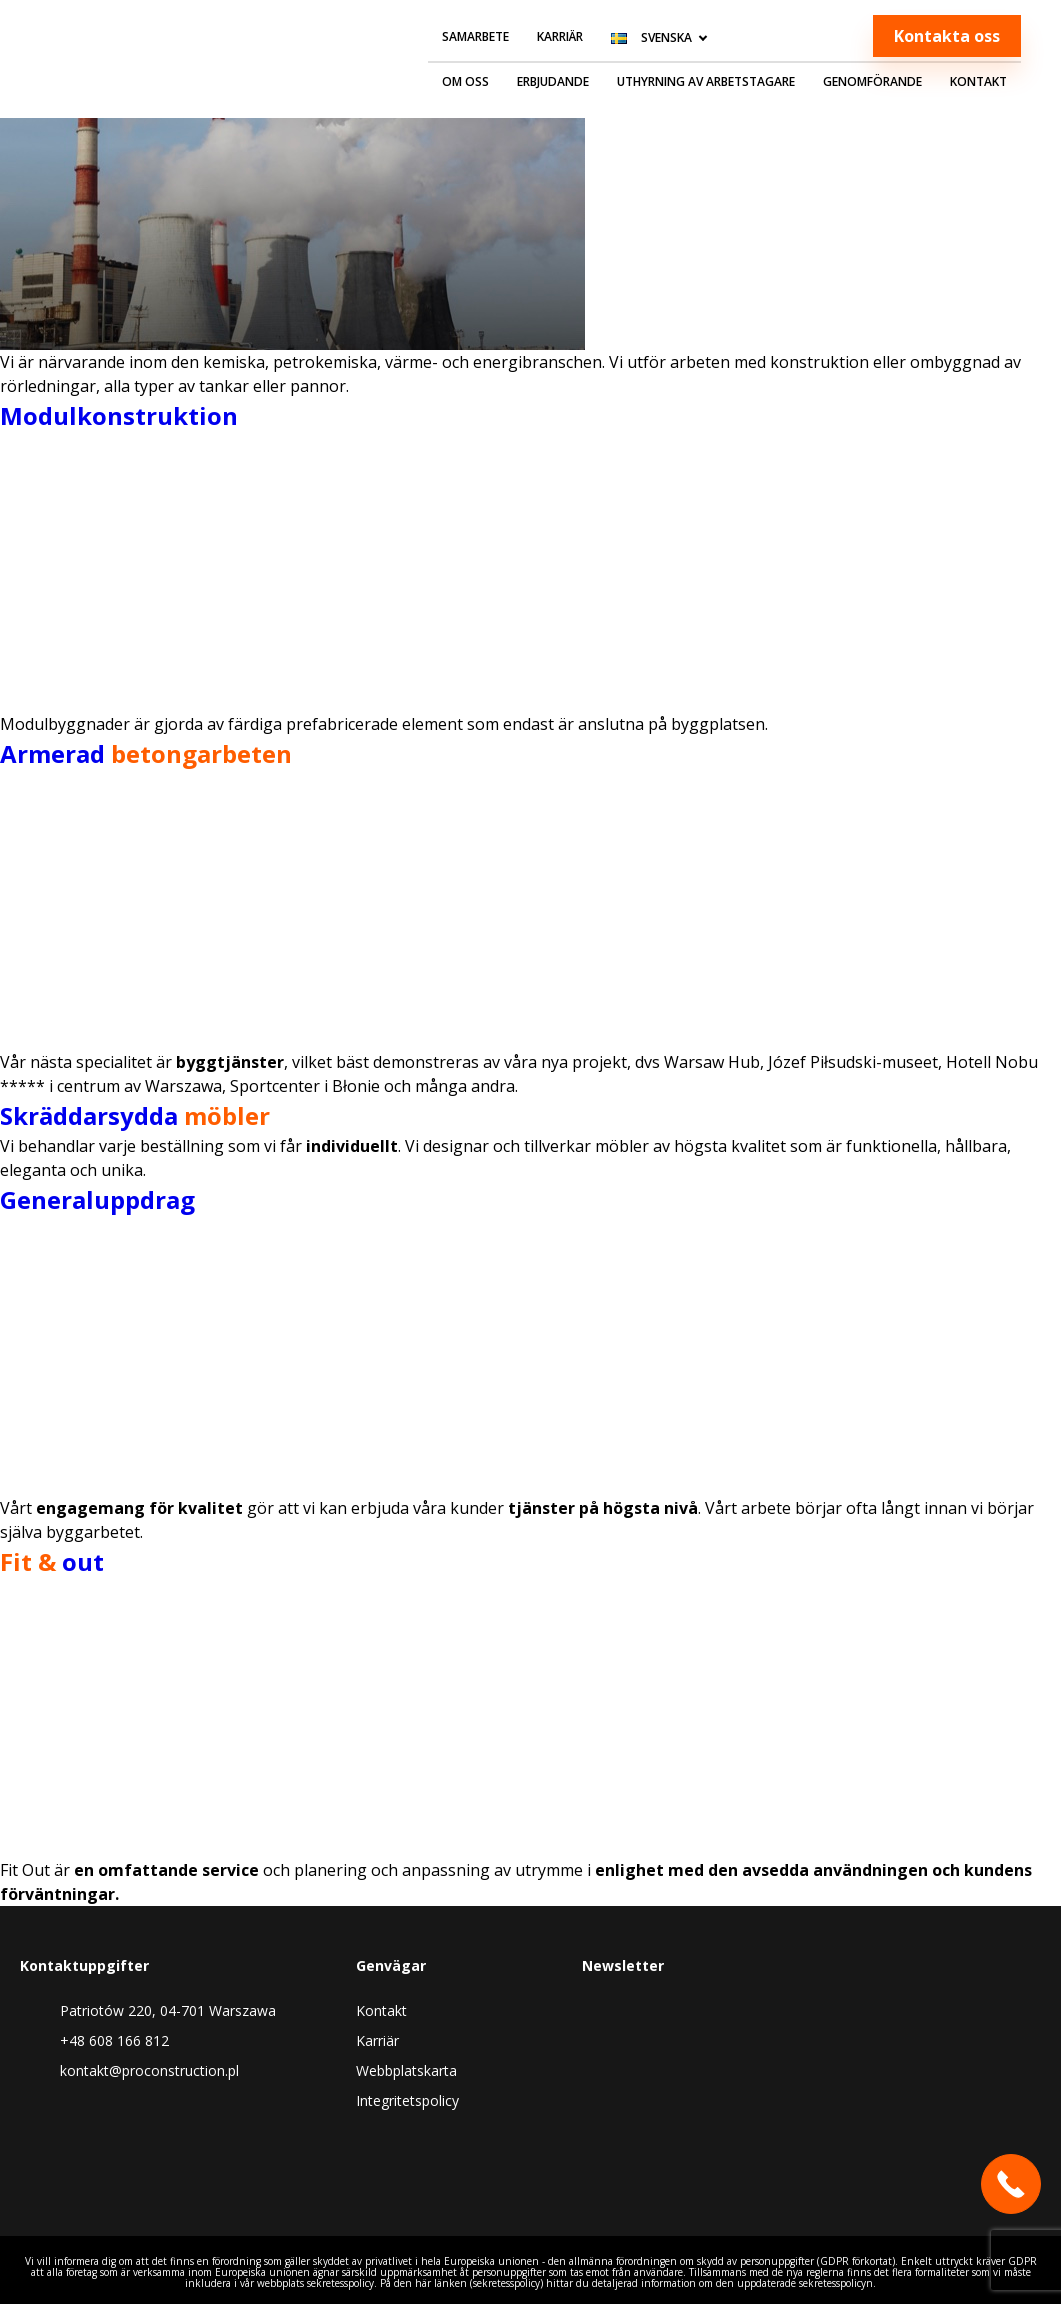 This screenshot has height=2304, width=1061. What do you see at coordinates (135, 1115) in the screenshot?
I see `Skräddarsydda` at bounding box center [135, 1115].